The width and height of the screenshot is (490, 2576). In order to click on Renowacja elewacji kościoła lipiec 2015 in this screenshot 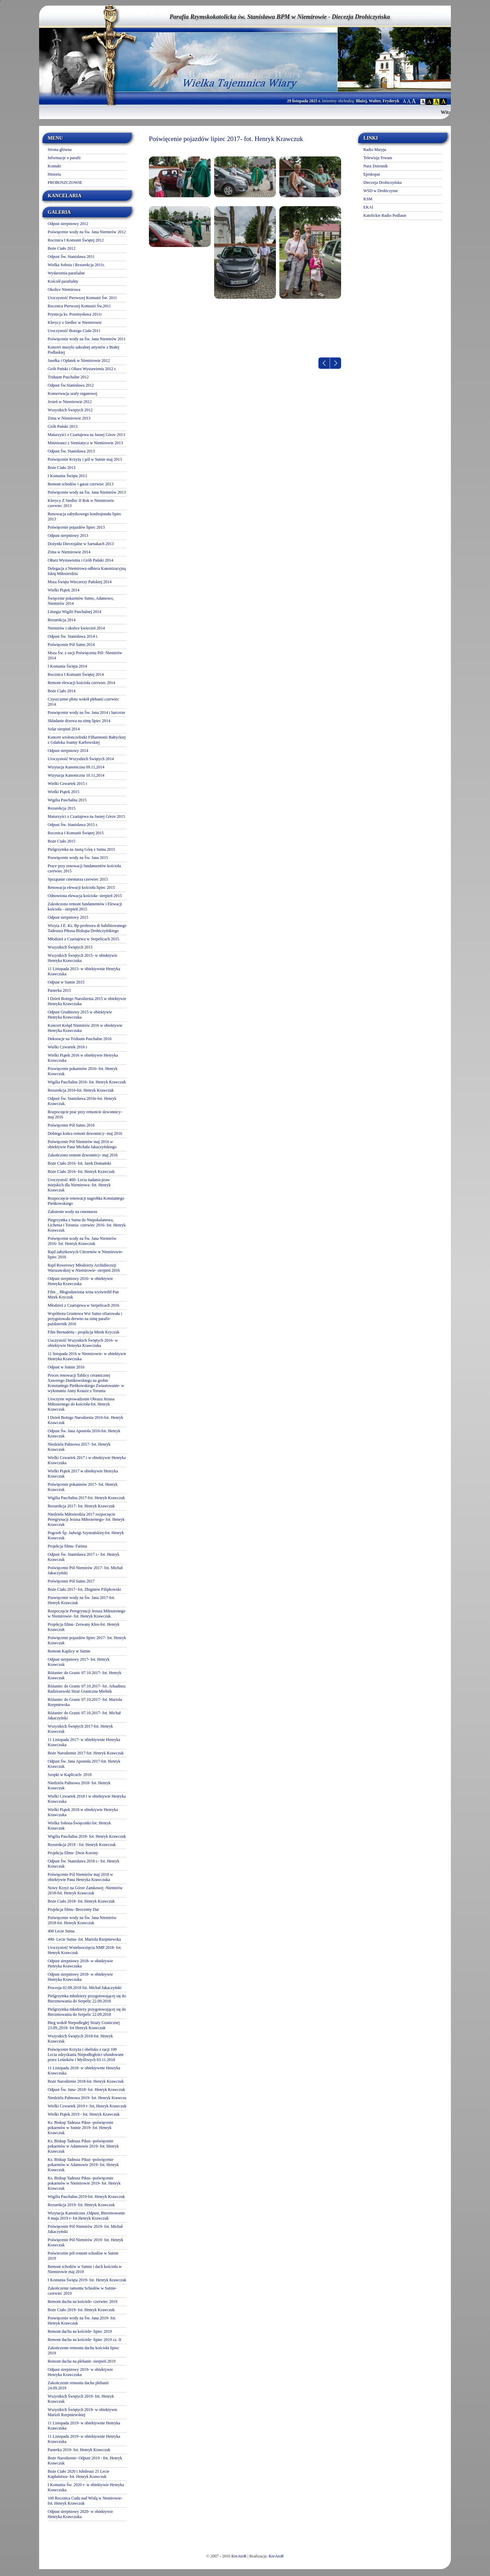, I will do `click(81, 887)`.